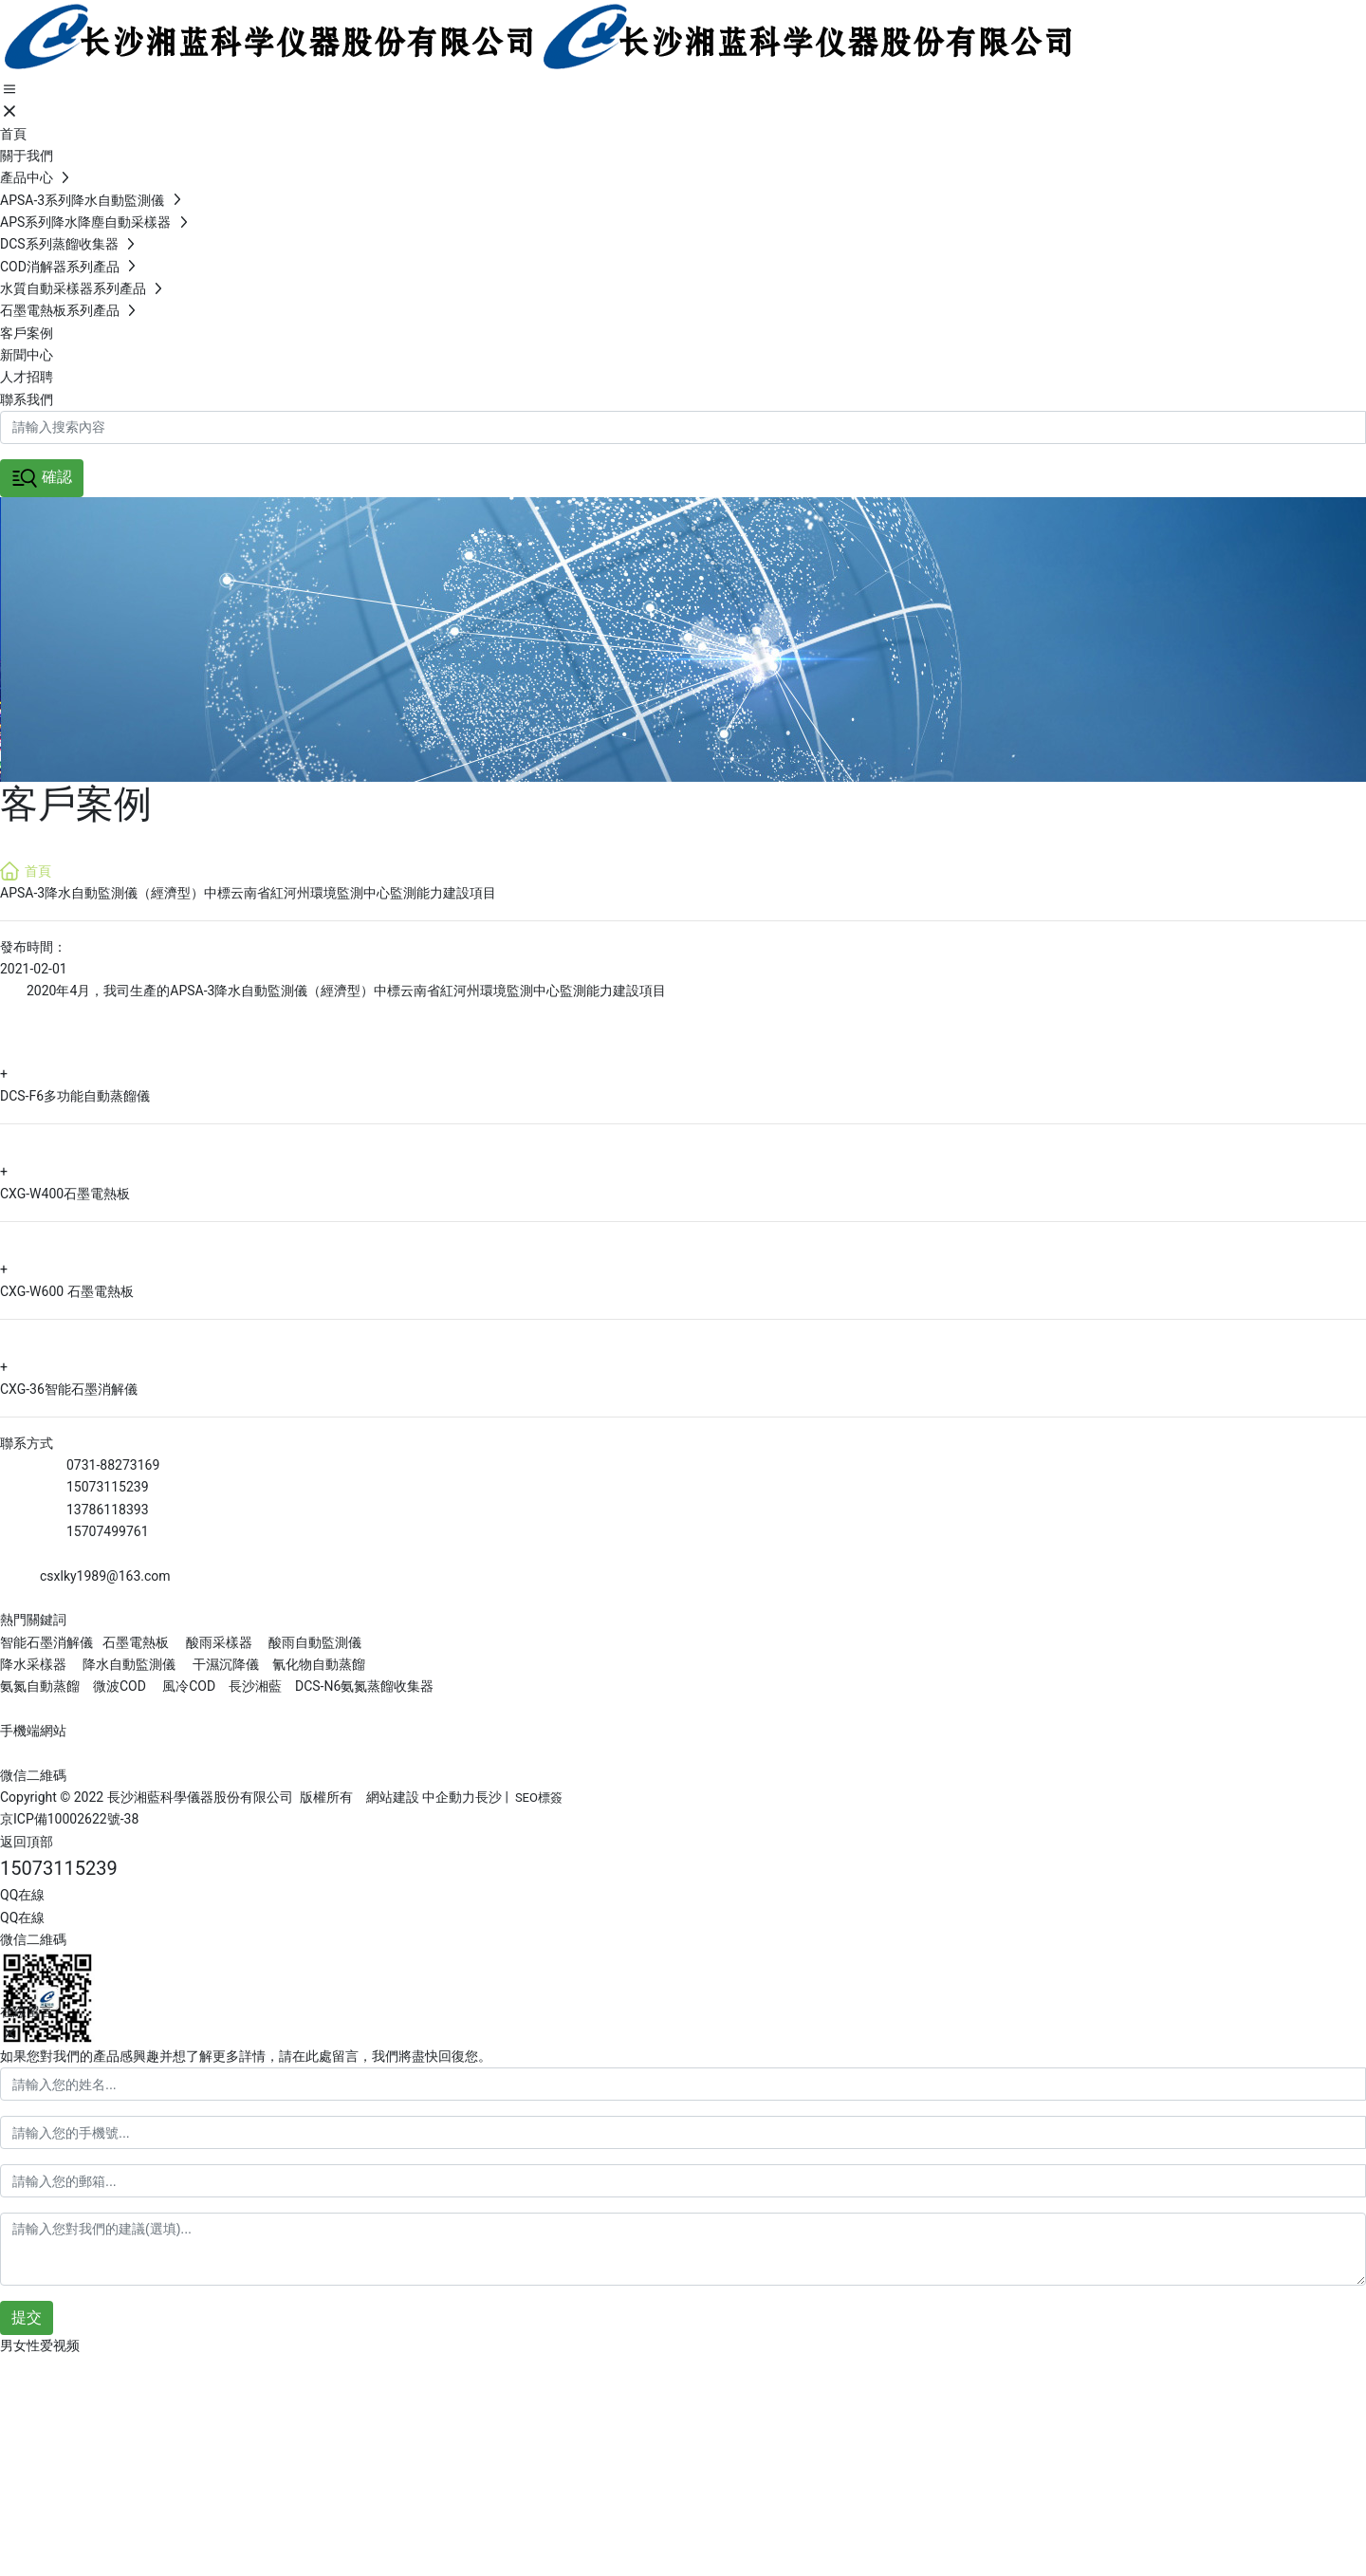  What do you see at coordinates (135, 1642) in the screenshot?
I see `石墨電熱板` at bounding box center [135, 1642].